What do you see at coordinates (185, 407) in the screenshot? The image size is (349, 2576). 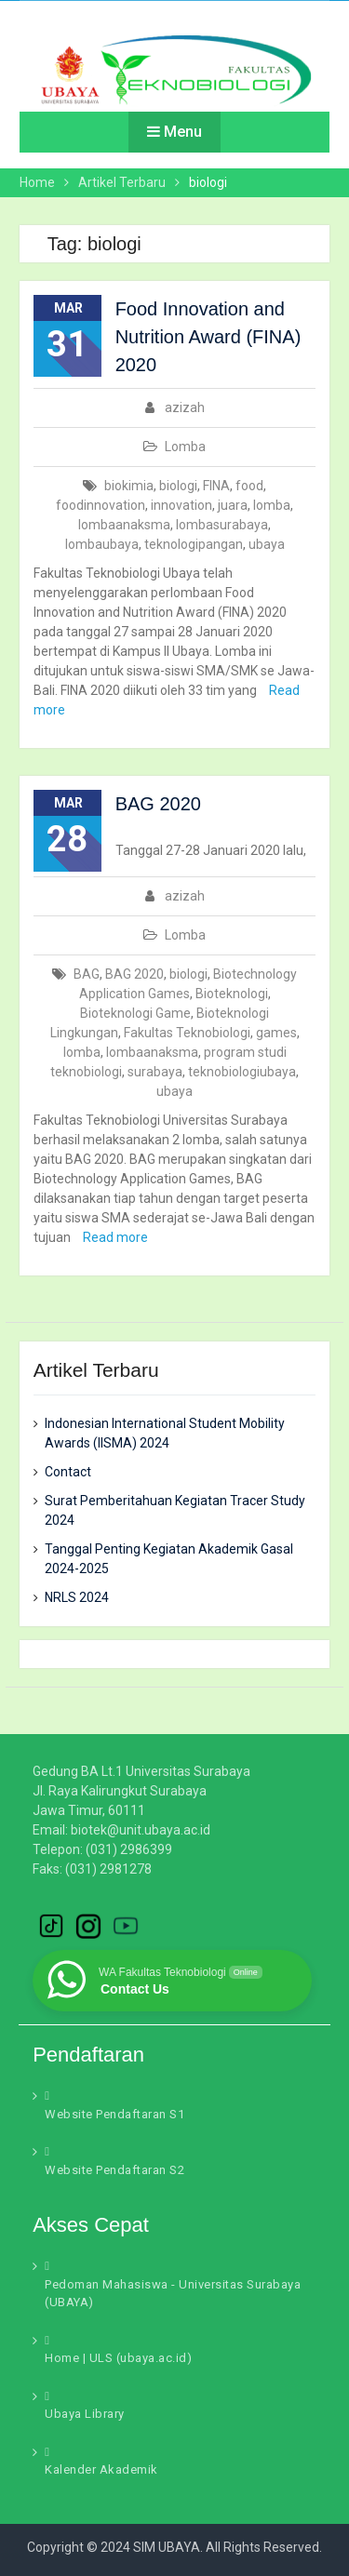 I see `azizah` at bounding box center [185, 407].